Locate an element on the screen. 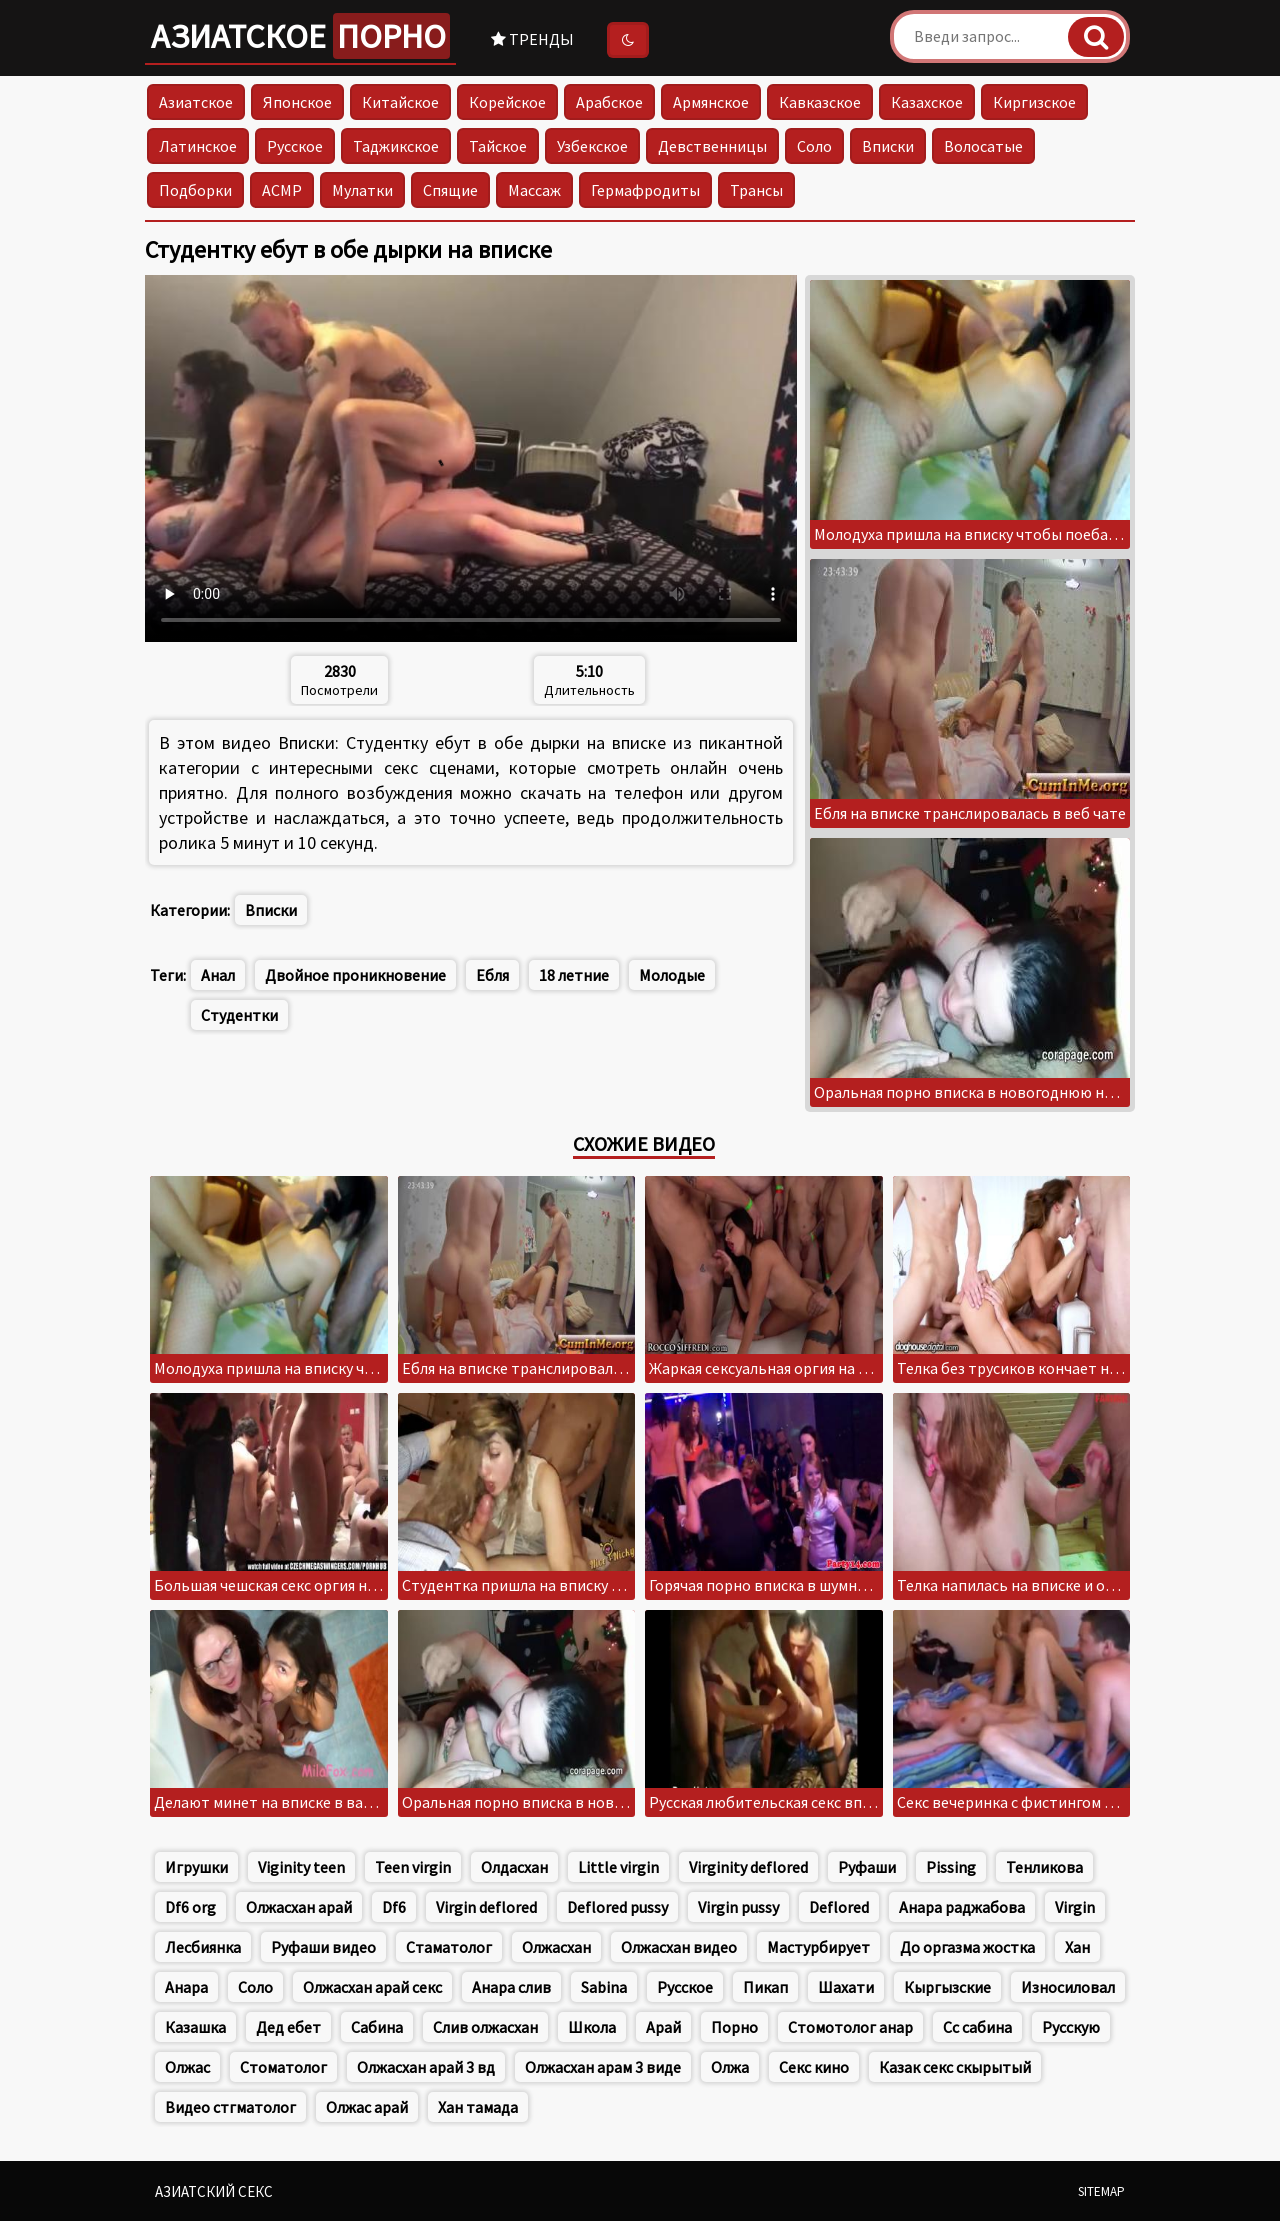 This screenshot has height=2221, width=1280. Df6 org is located at coordinates (190, 1907).